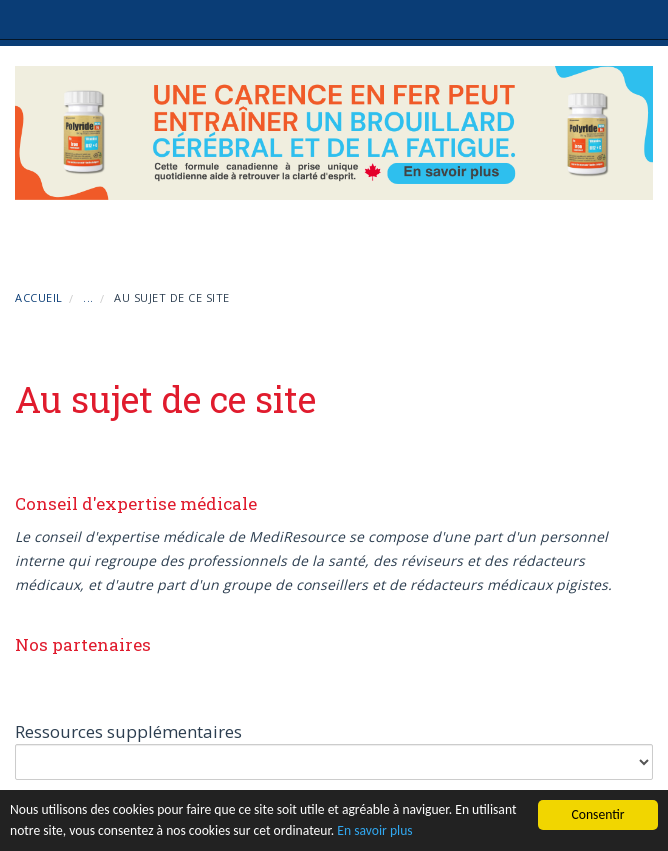 This screenshot has height=851, width=668. I want to click on ..., so click(88, 297).